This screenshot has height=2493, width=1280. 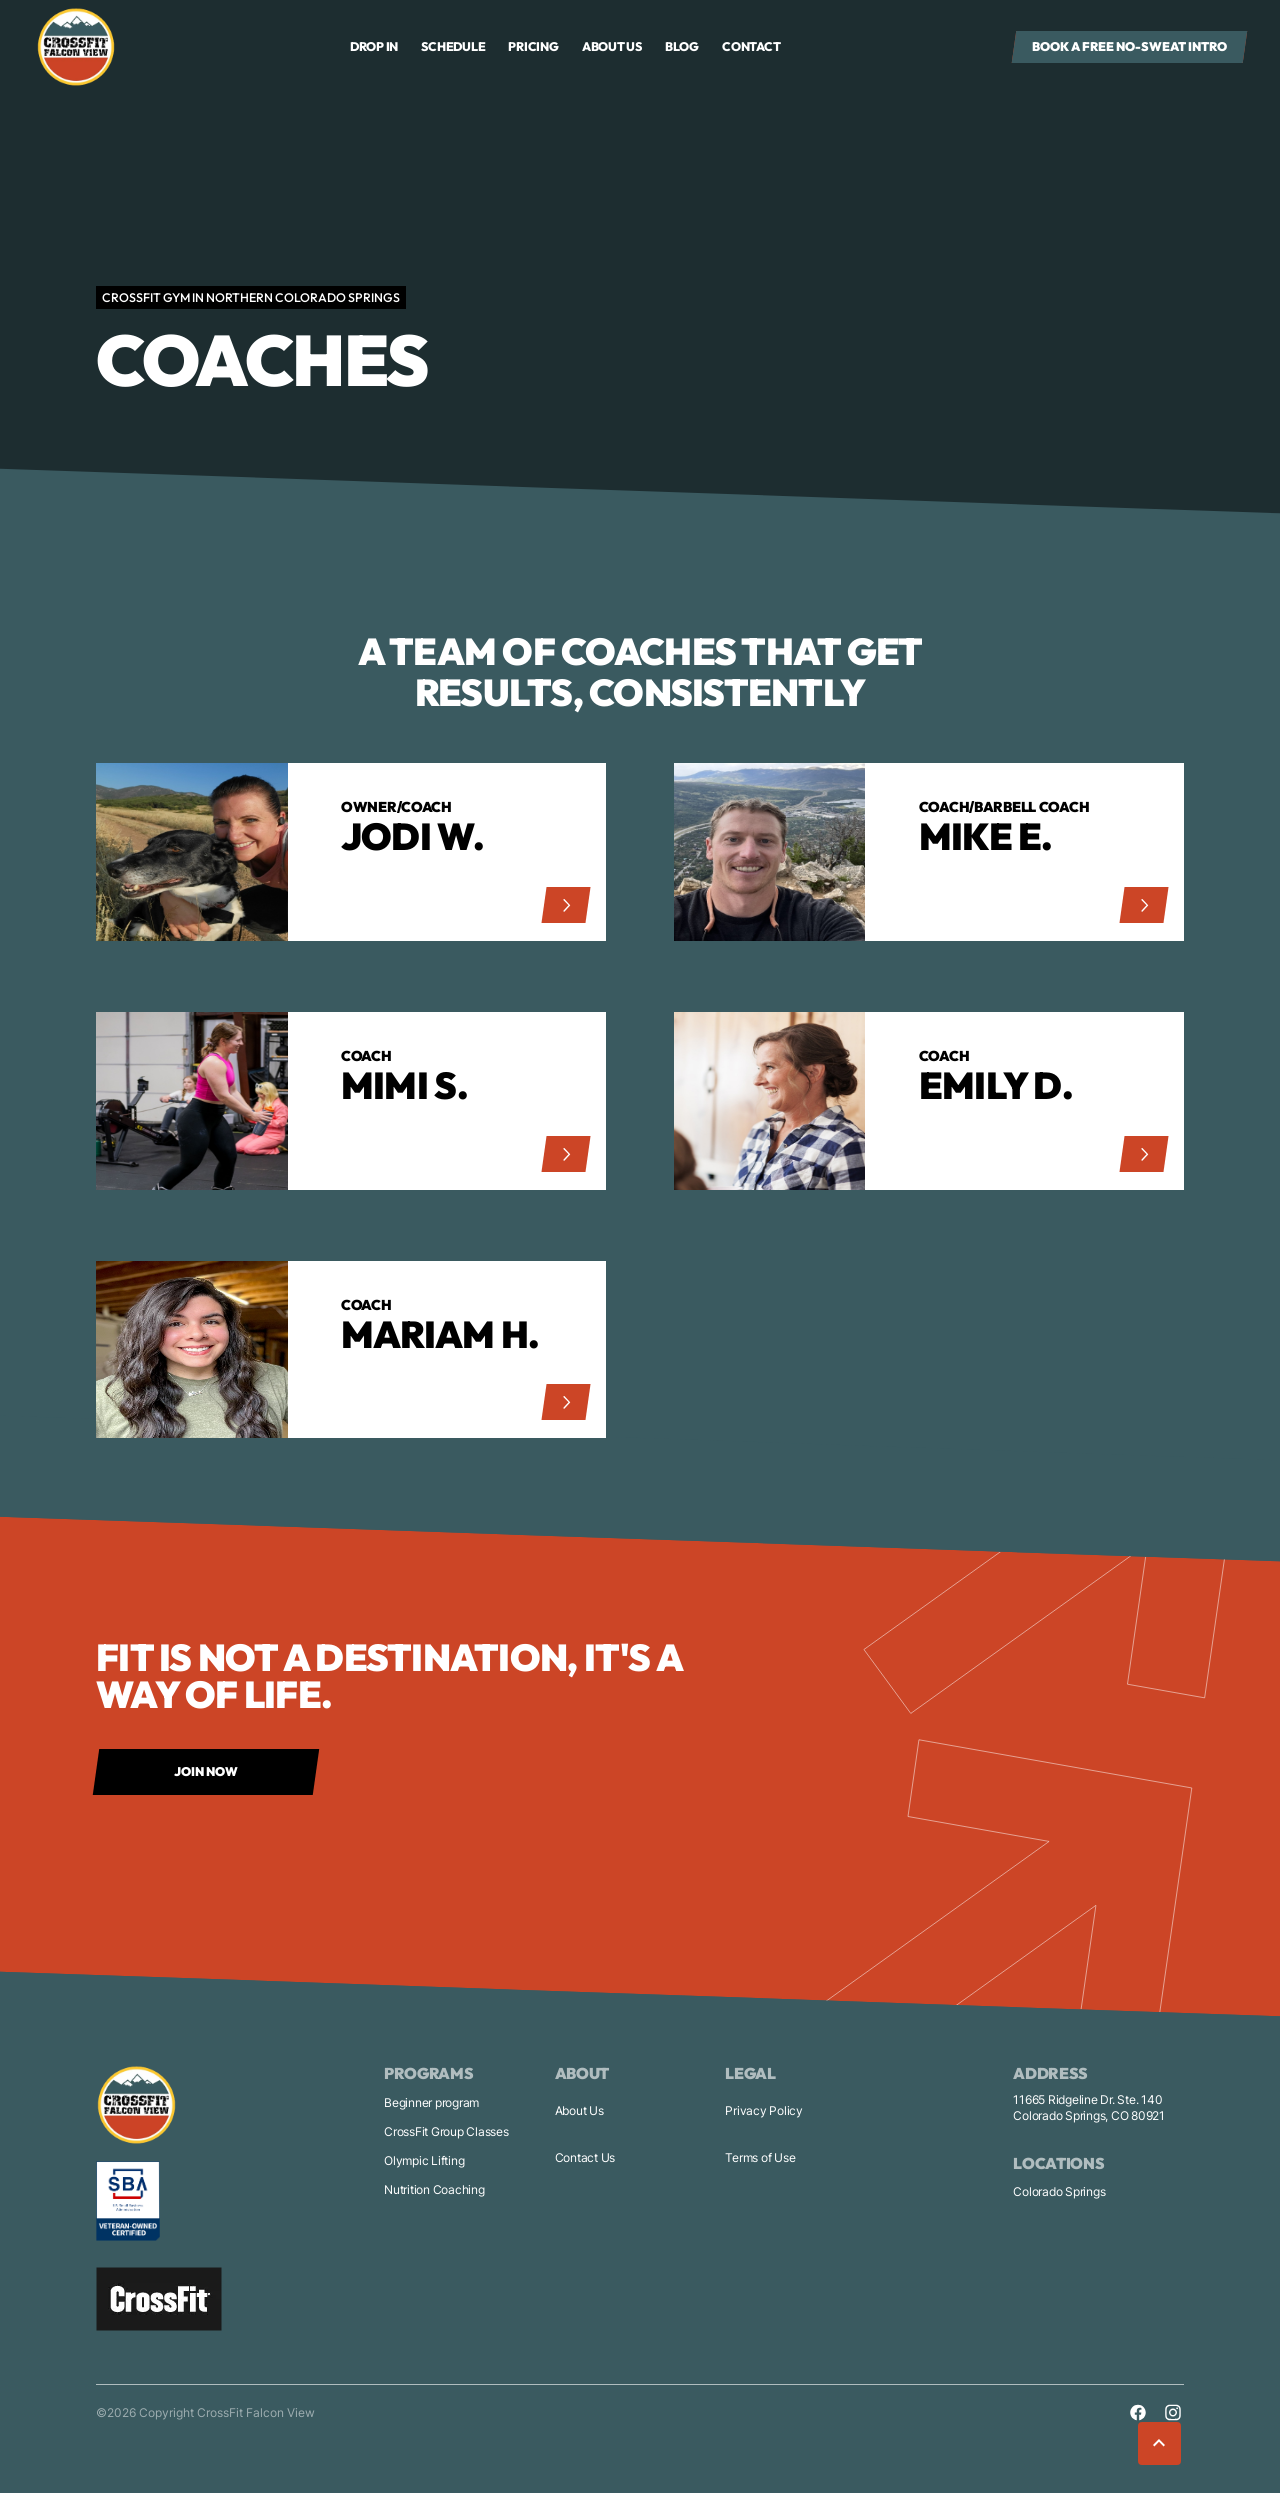 What do you see at coordinates (374, 46) in the screenshot?
I see `drop in` at bounding box center [374, 46].